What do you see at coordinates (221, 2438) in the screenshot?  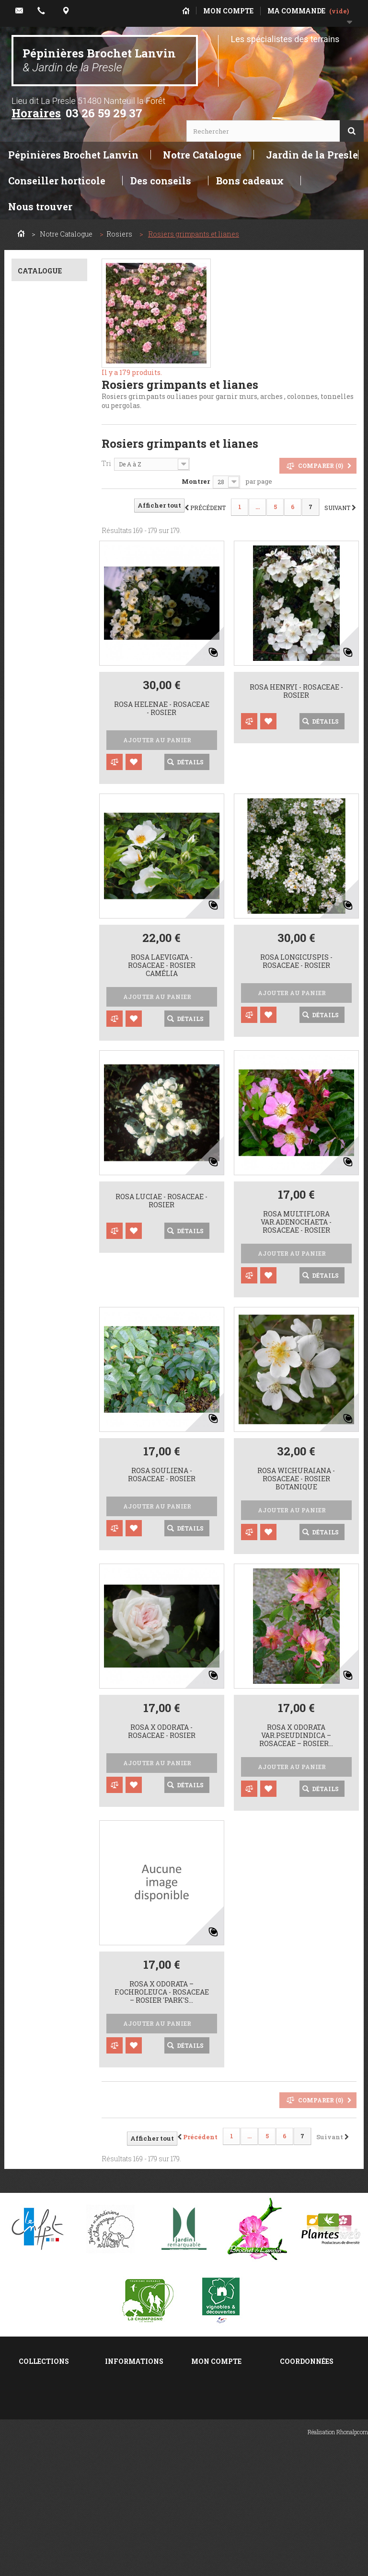 I see `Mes informations personnelles` at bounding box center [221, 2438].